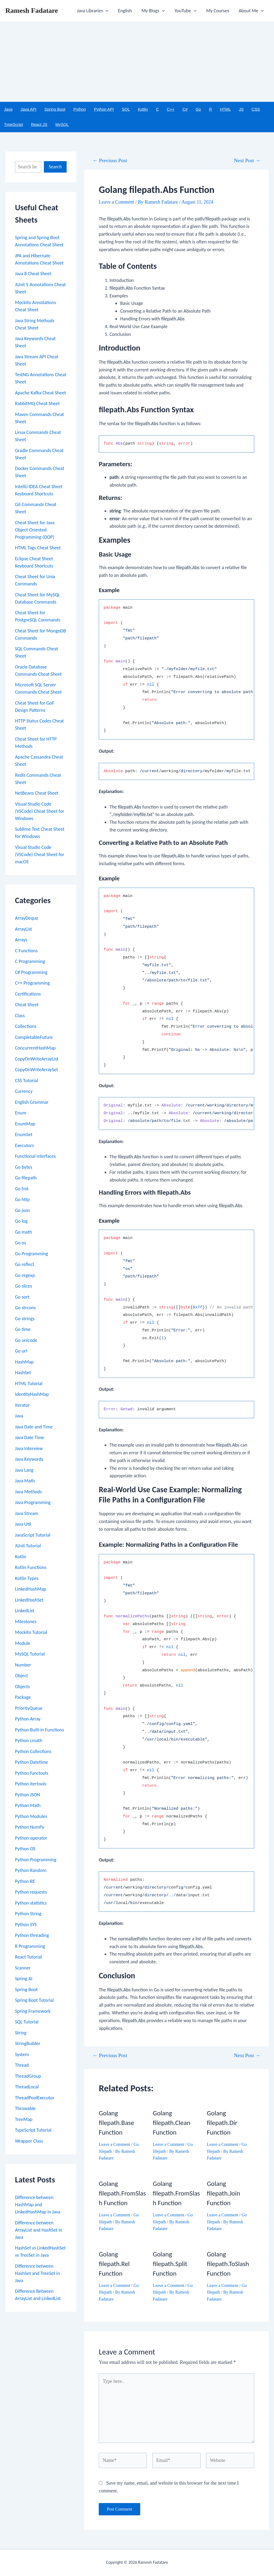  What do you see at coordinates (185, 10) in the screenshot?
I see `YouTube` at bounding box center [185, 10].